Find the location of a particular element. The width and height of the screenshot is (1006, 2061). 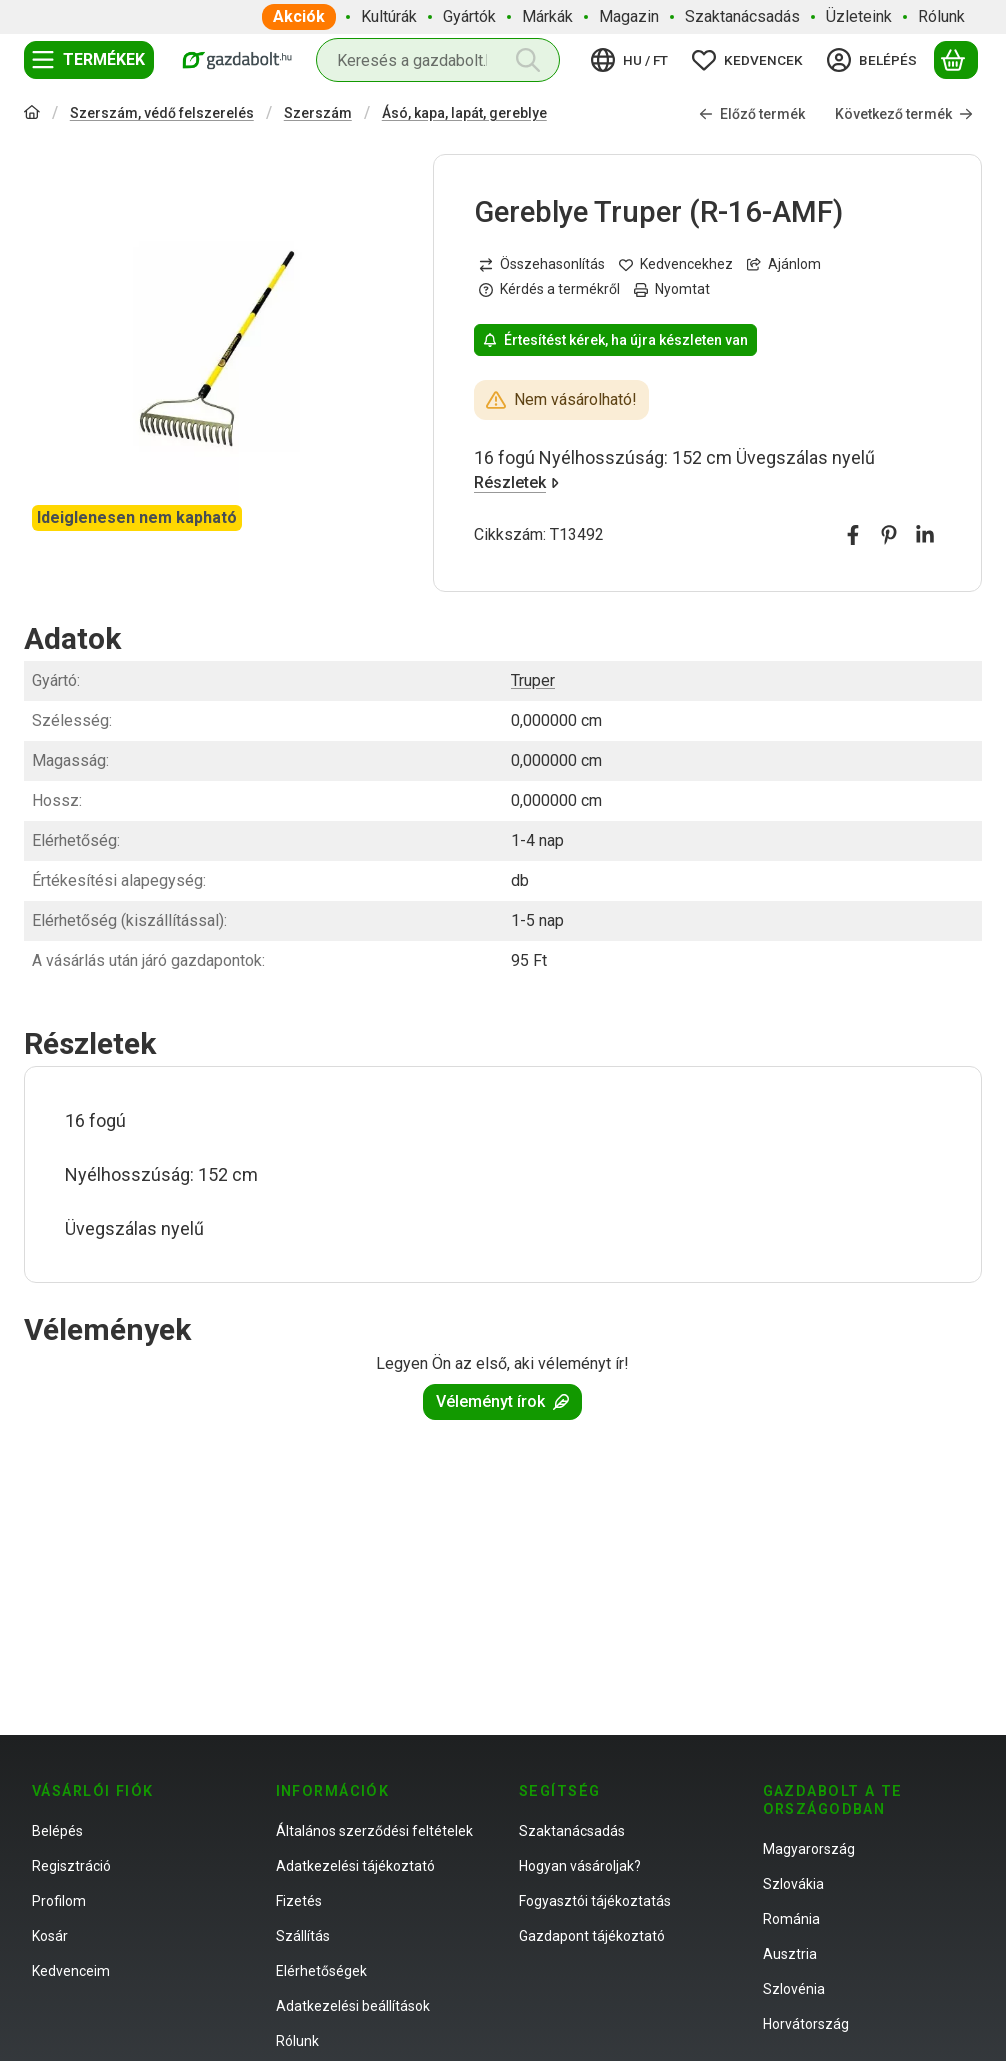

[combobox] is located at coordinates (438, 60).